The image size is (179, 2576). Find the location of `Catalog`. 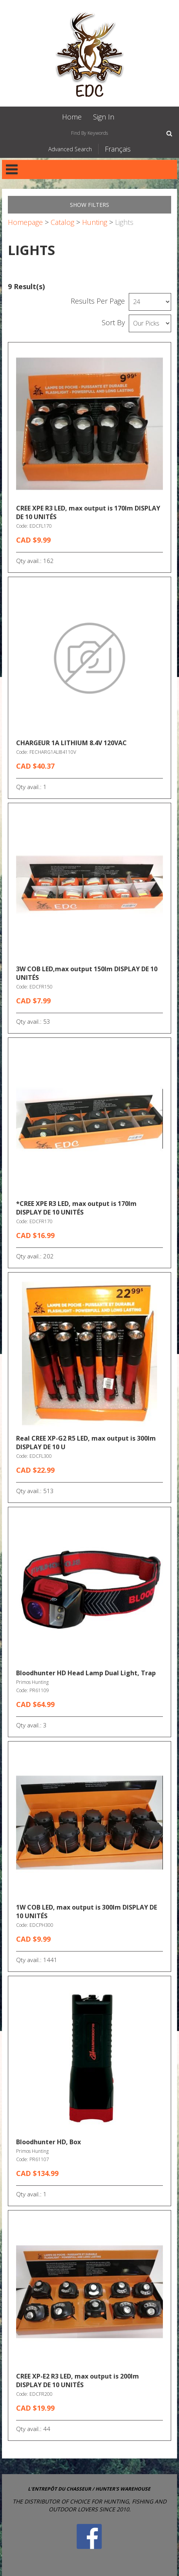

Catalog is located at coordinates (62, 222).